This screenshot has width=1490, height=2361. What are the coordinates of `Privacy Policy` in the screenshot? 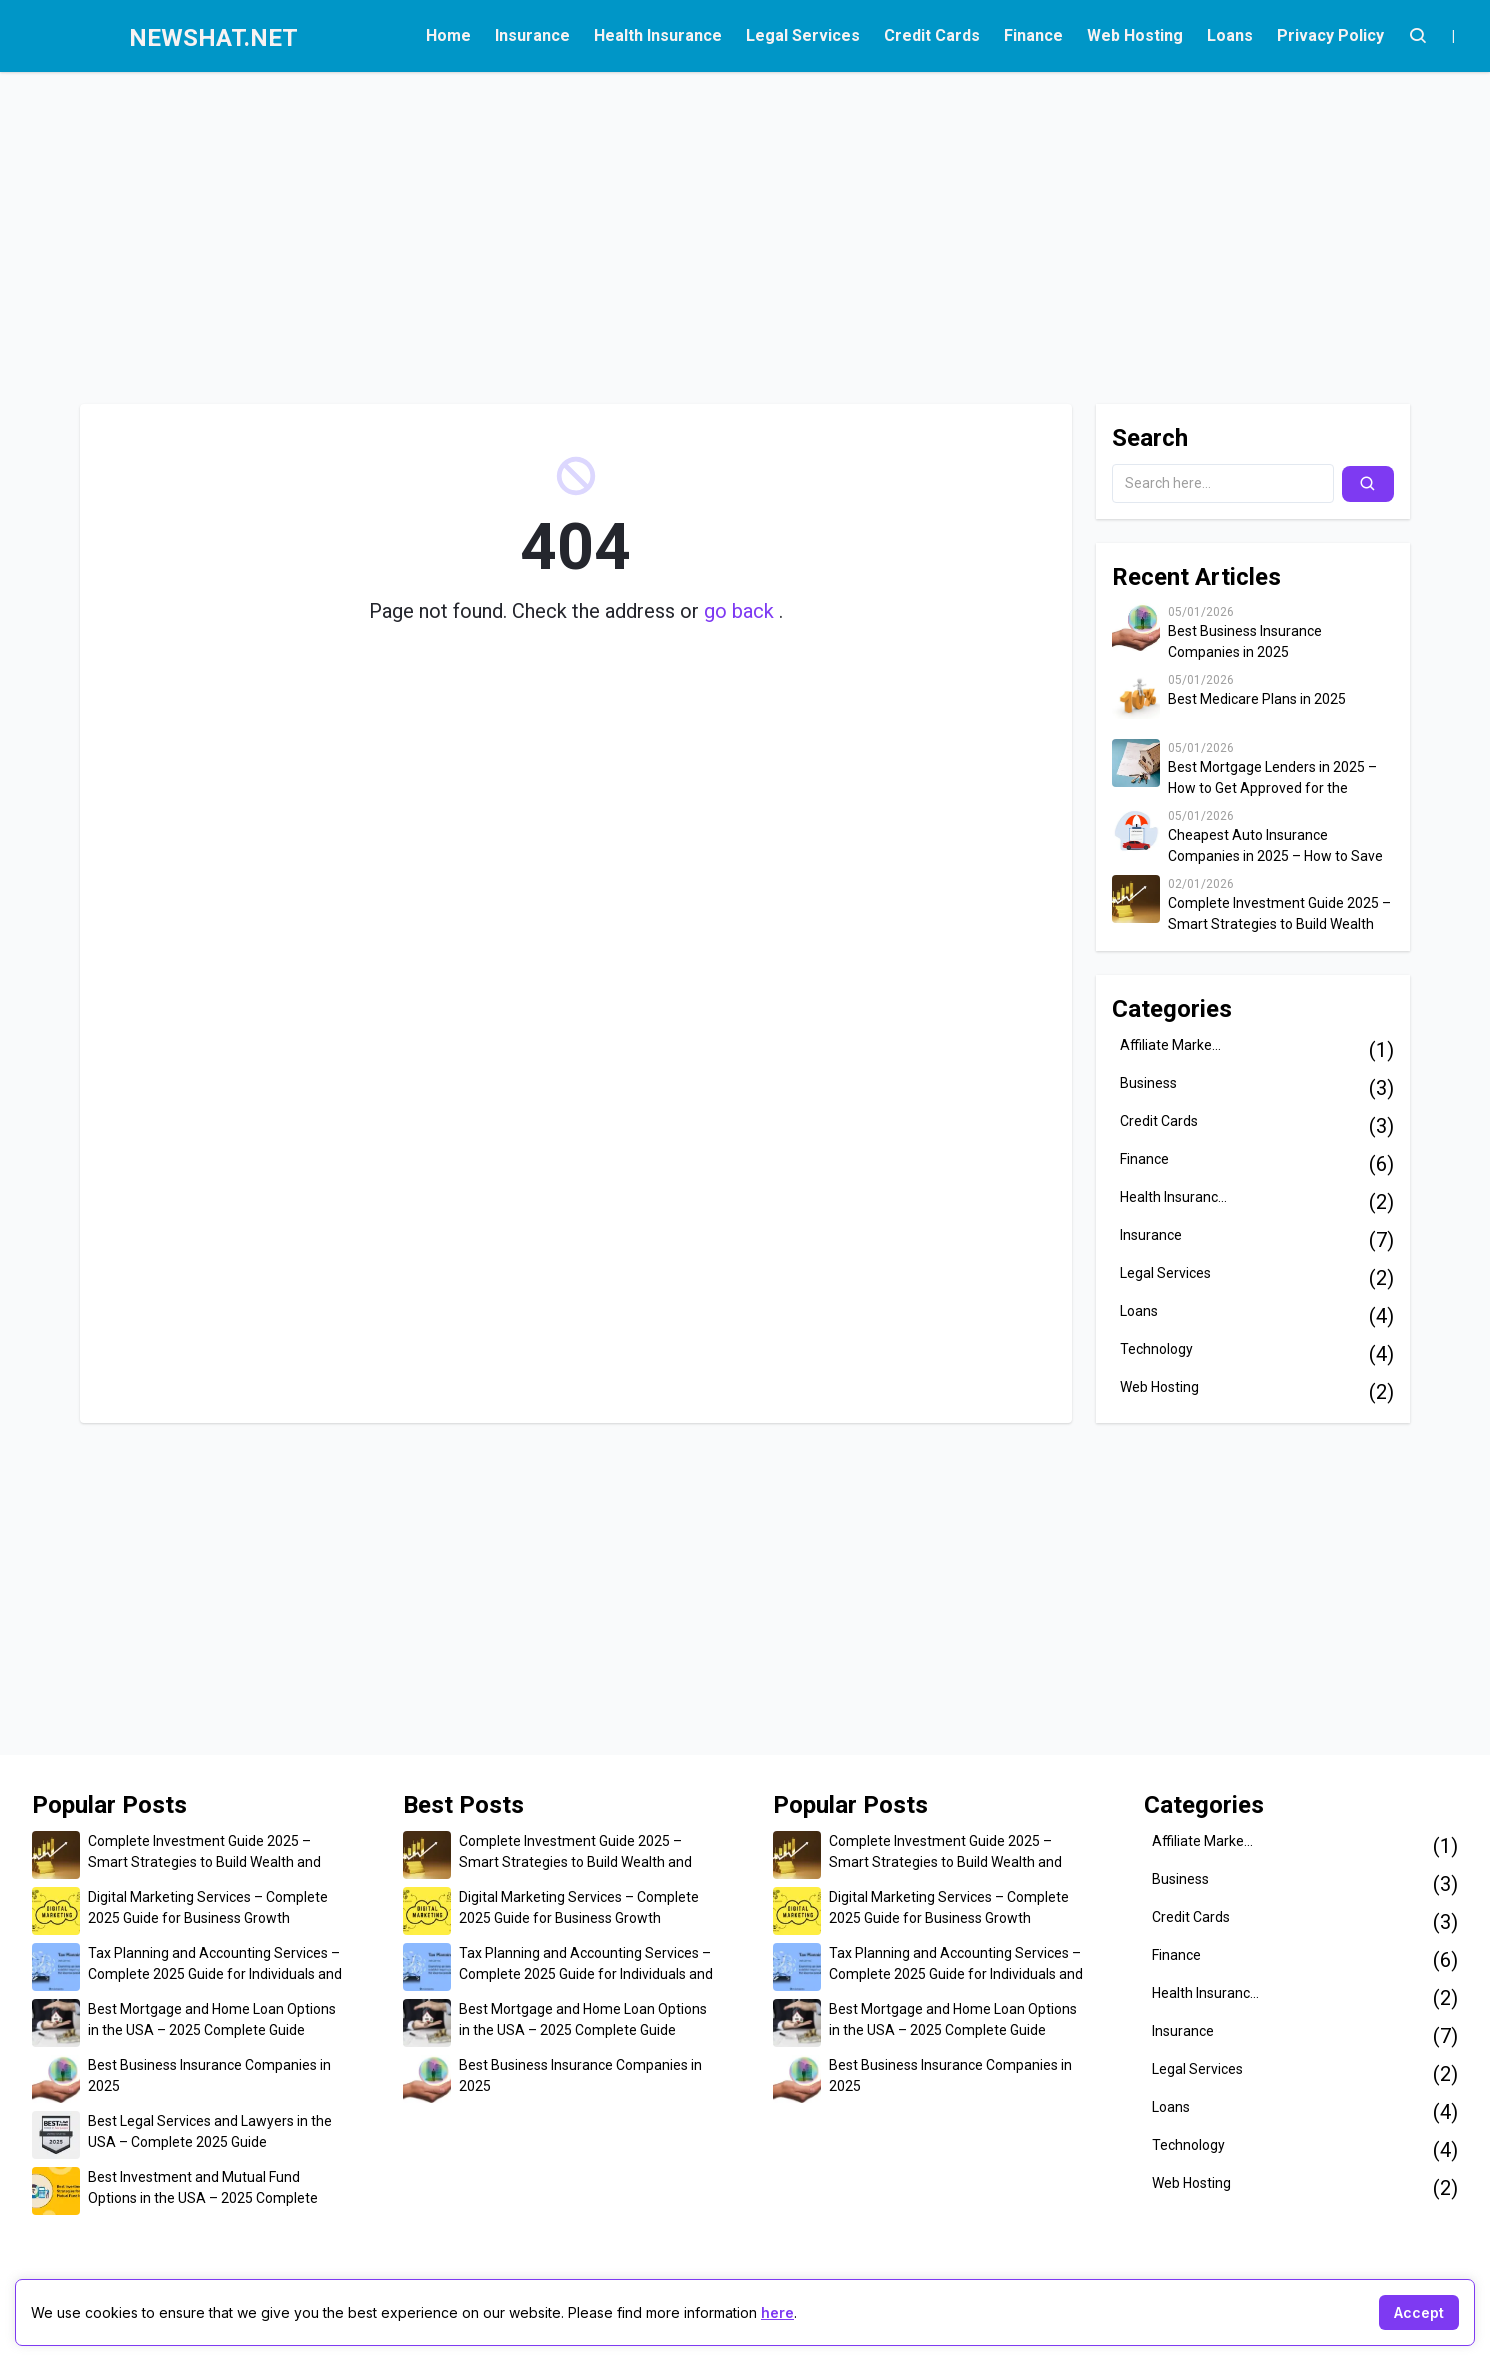 It's located at (1330, 35).